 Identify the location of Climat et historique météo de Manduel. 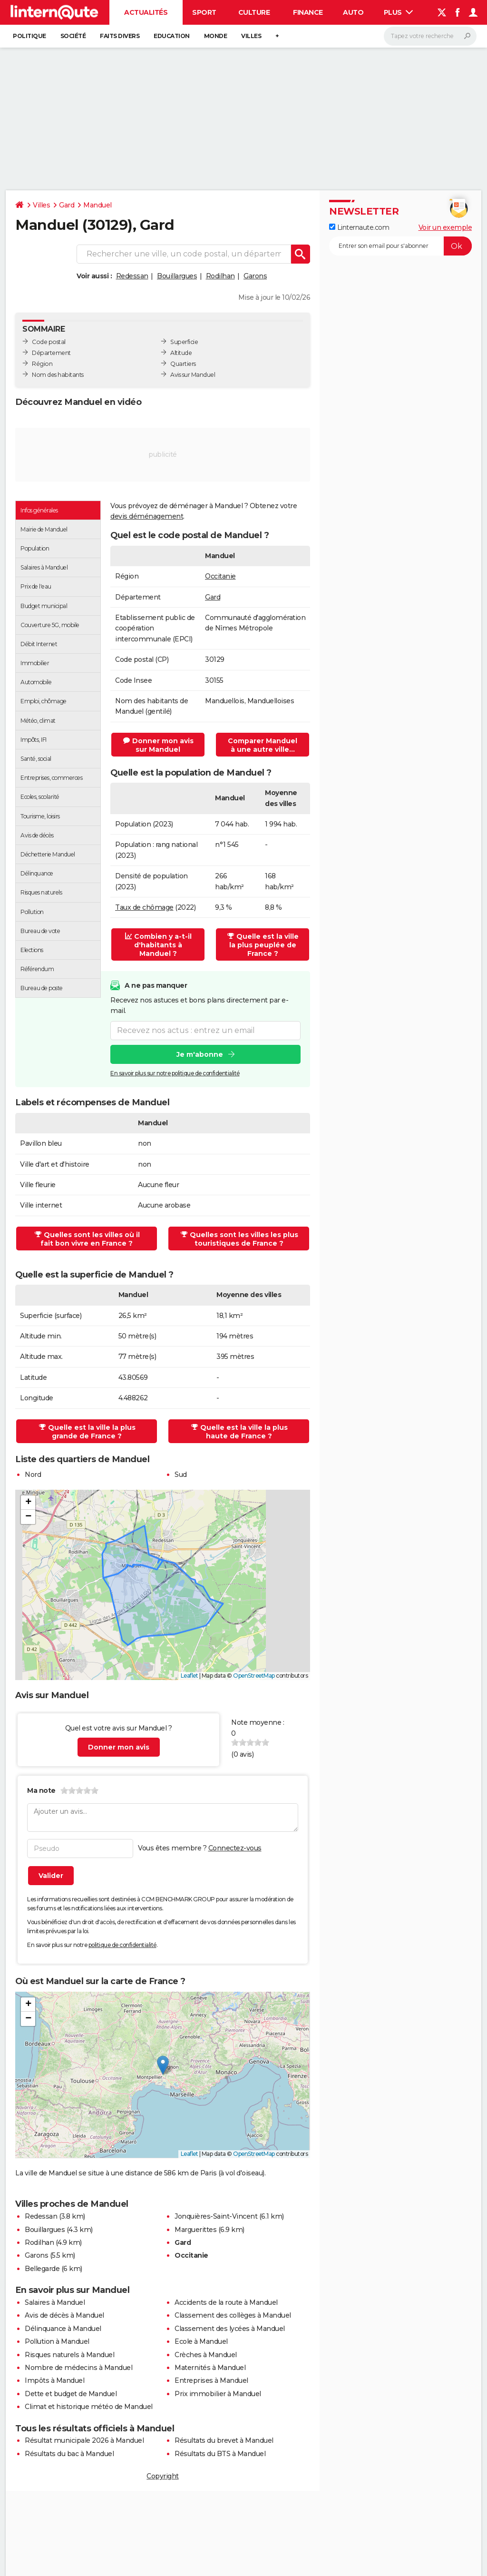
(89, 2406).